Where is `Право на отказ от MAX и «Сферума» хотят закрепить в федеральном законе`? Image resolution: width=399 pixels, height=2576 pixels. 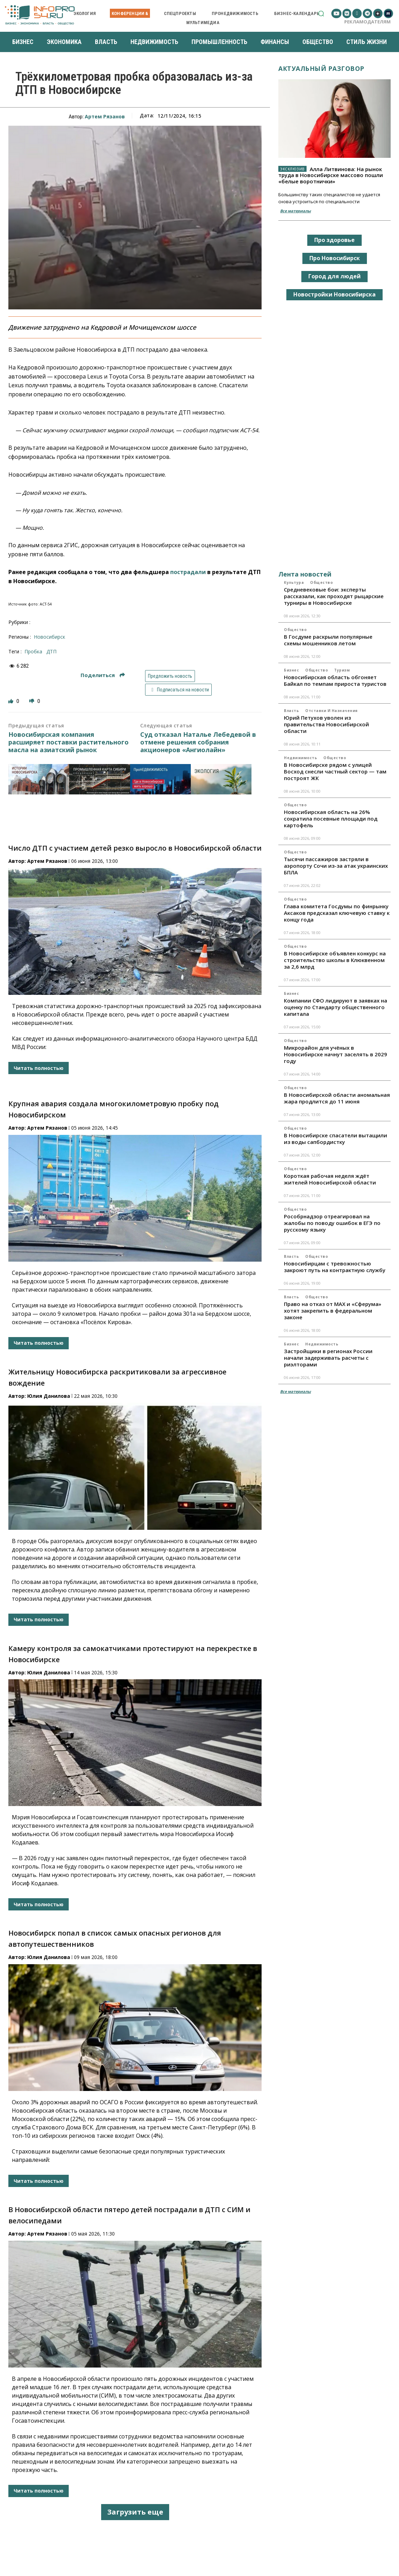 Право на отказ от MAX и «Сферума» хотят закрепить в федеральном законе is located at coordinates (332, 1310).